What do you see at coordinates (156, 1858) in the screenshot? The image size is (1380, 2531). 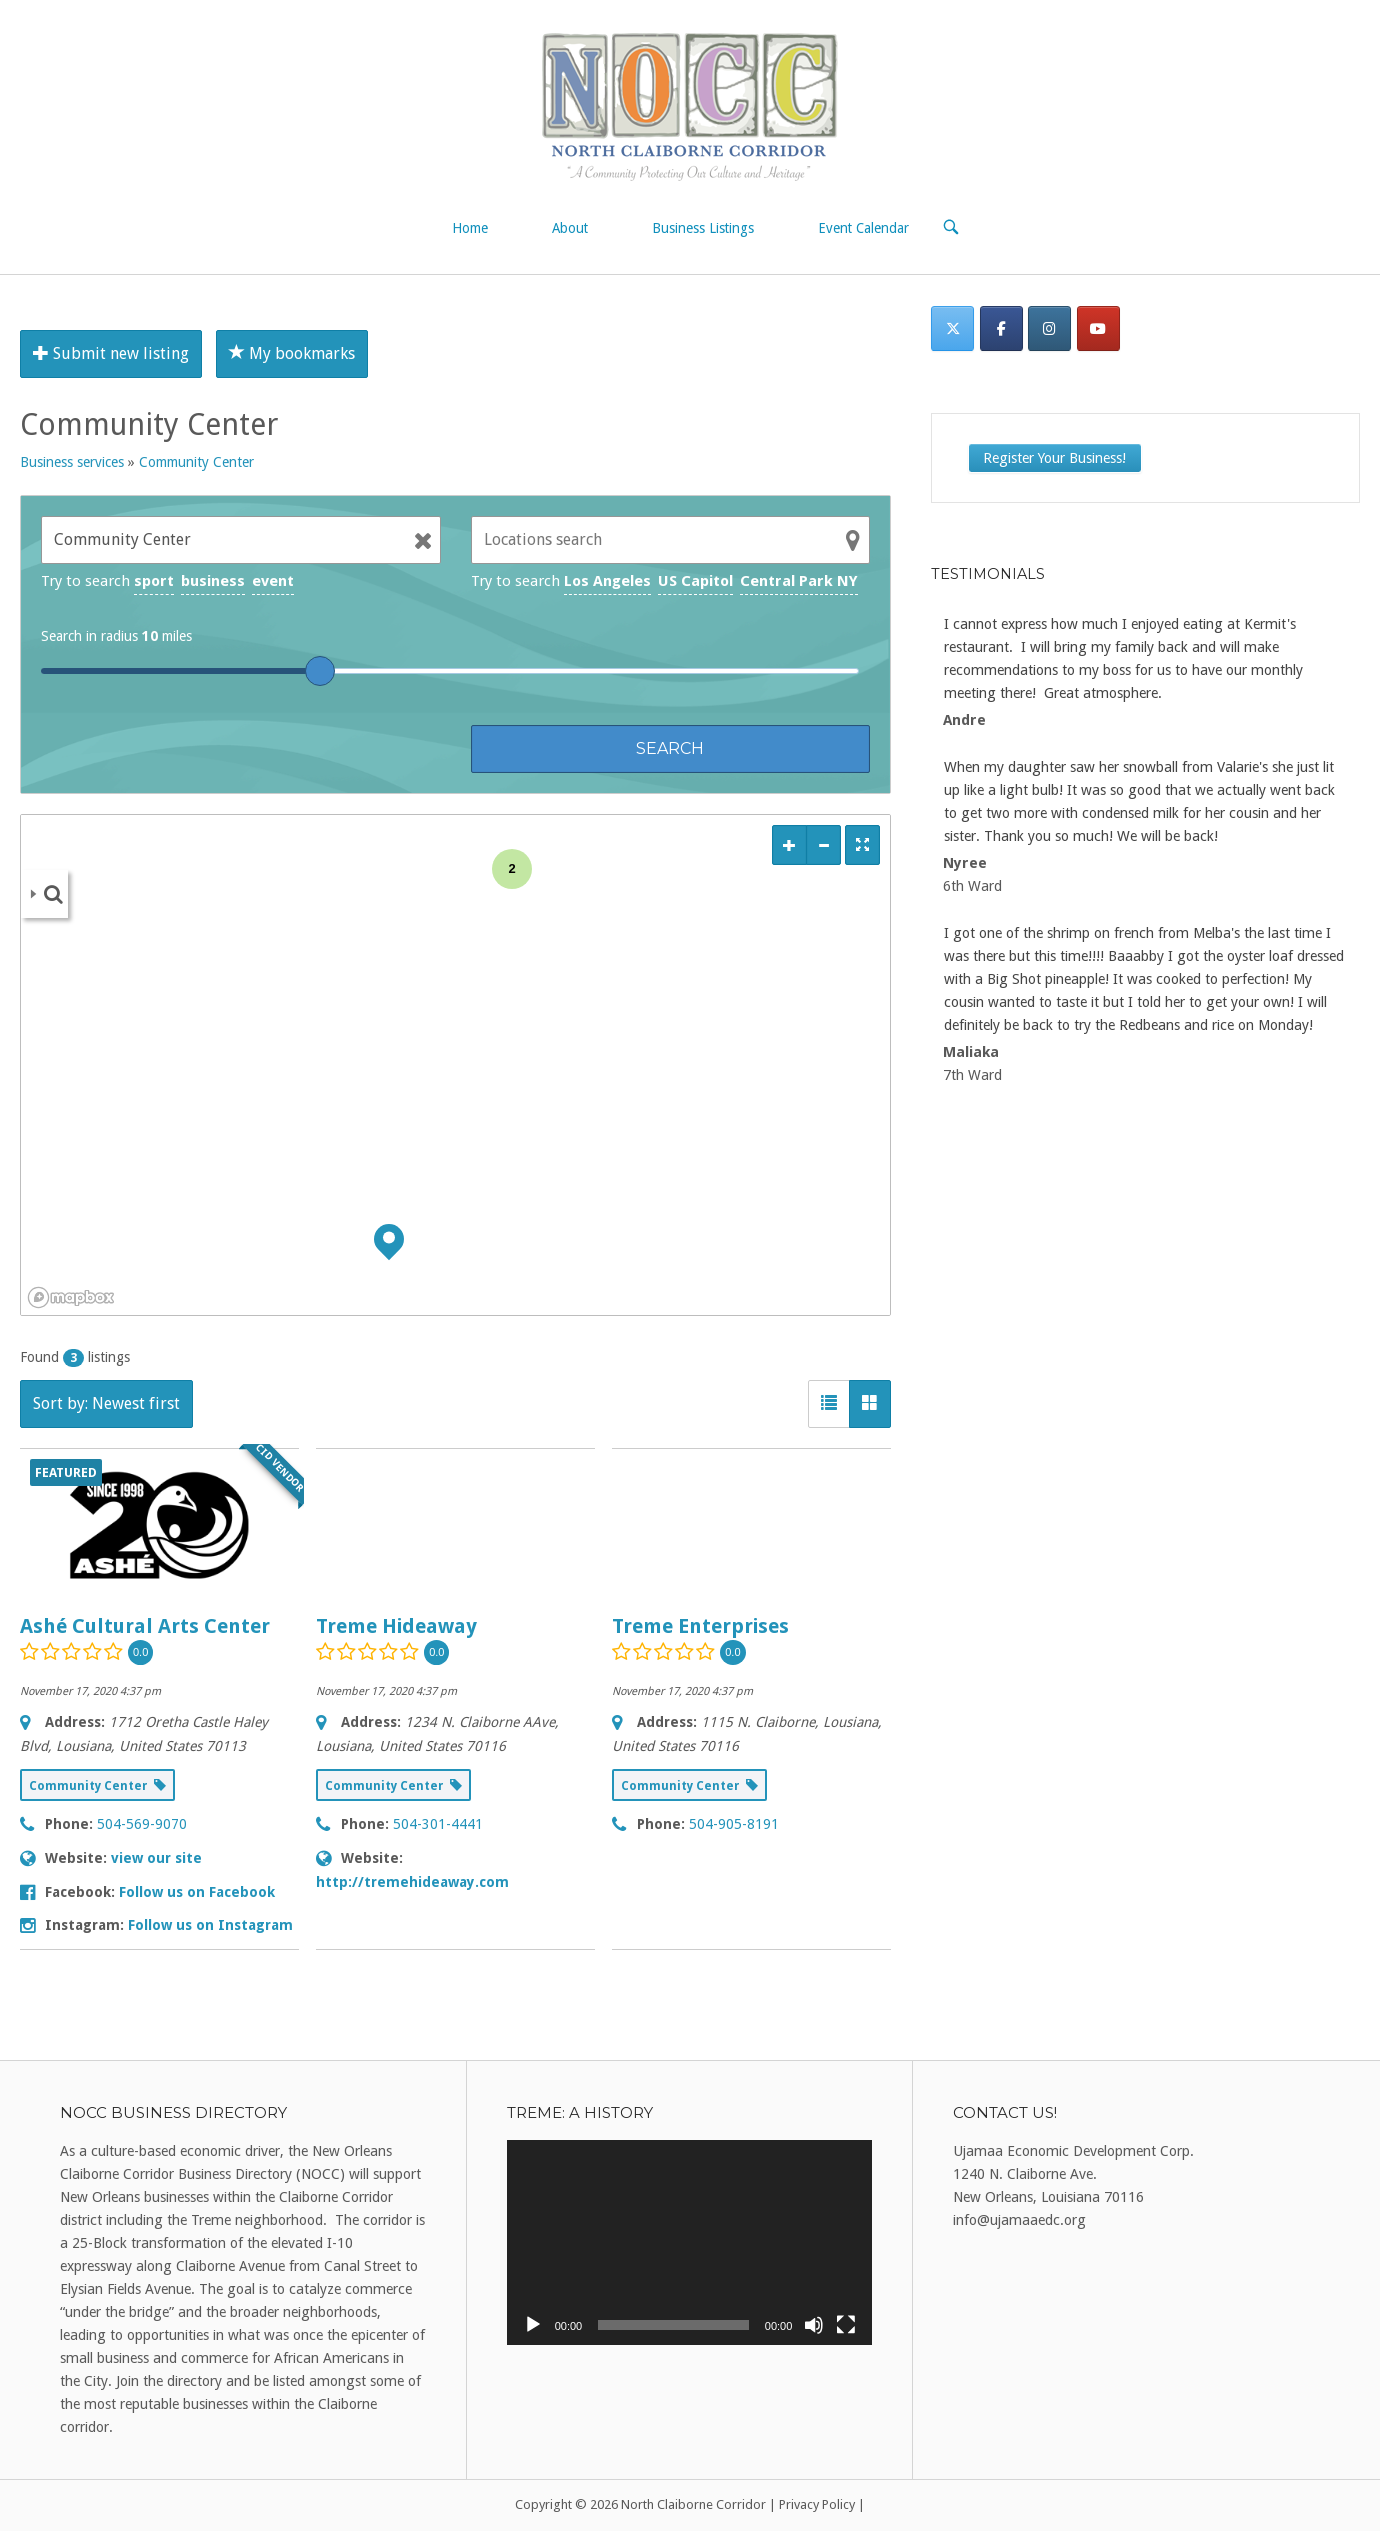 I see `view our site` at bounding box center [156, 1858].